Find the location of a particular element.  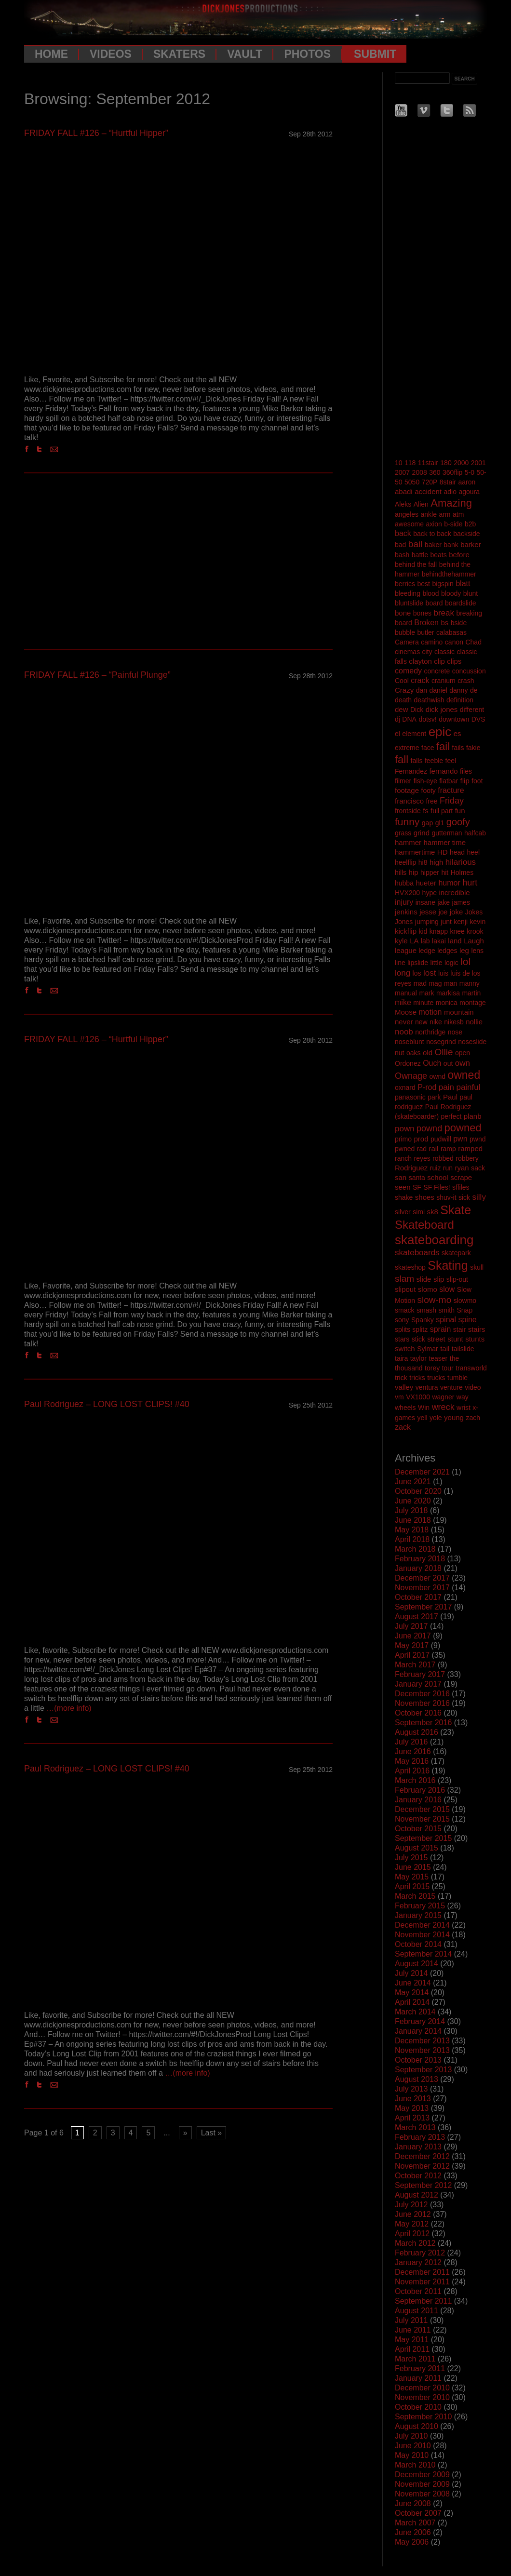

little is located at coordinates (436, 962).